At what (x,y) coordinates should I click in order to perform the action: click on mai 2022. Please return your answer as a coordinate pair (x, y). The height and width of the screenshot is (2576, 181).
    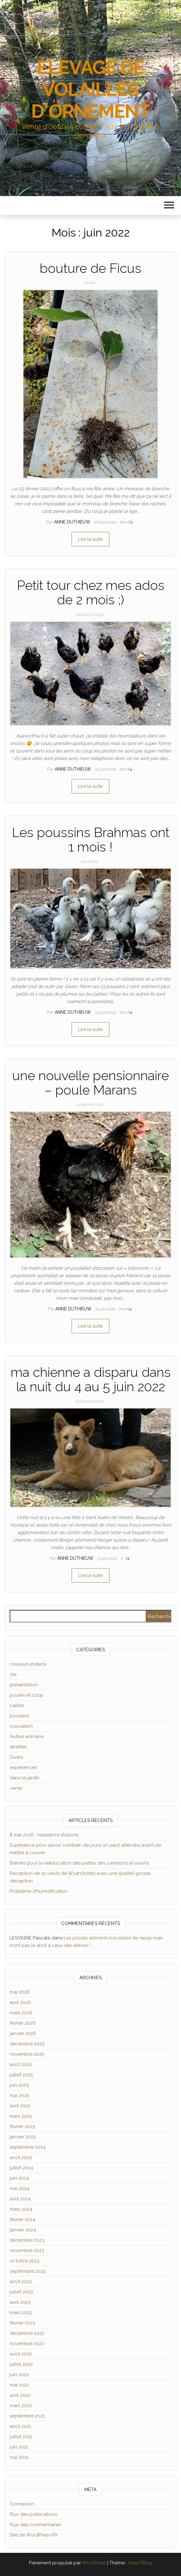
    Looking at the image, I should click on (19, 2385).